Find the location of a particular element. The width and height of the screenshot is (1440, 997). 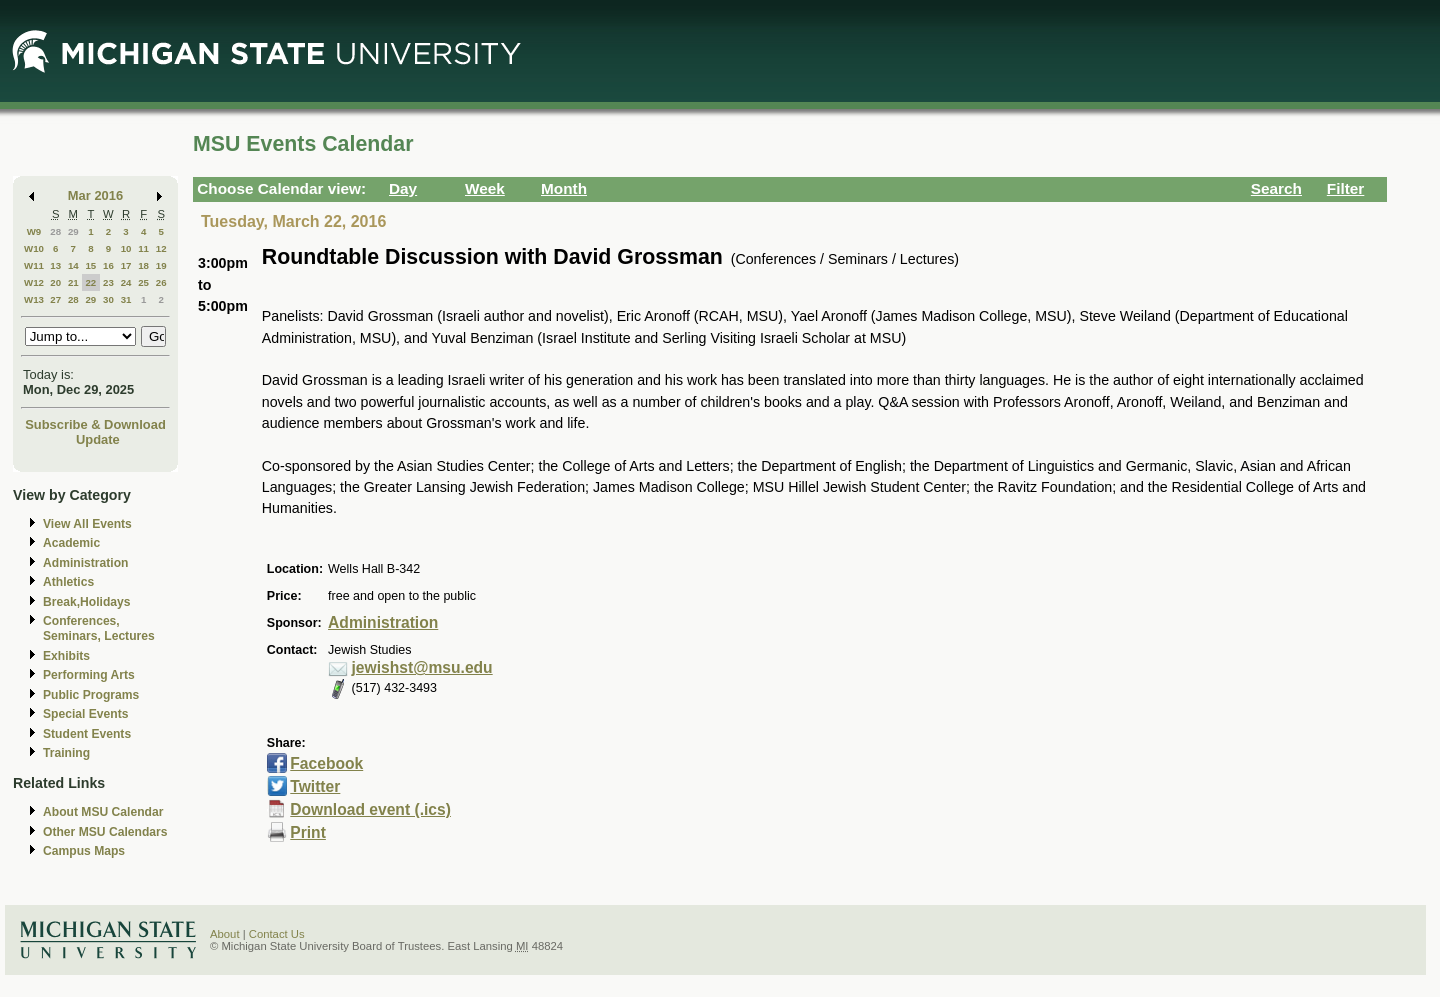

23 is located at coordinates (108, 282).